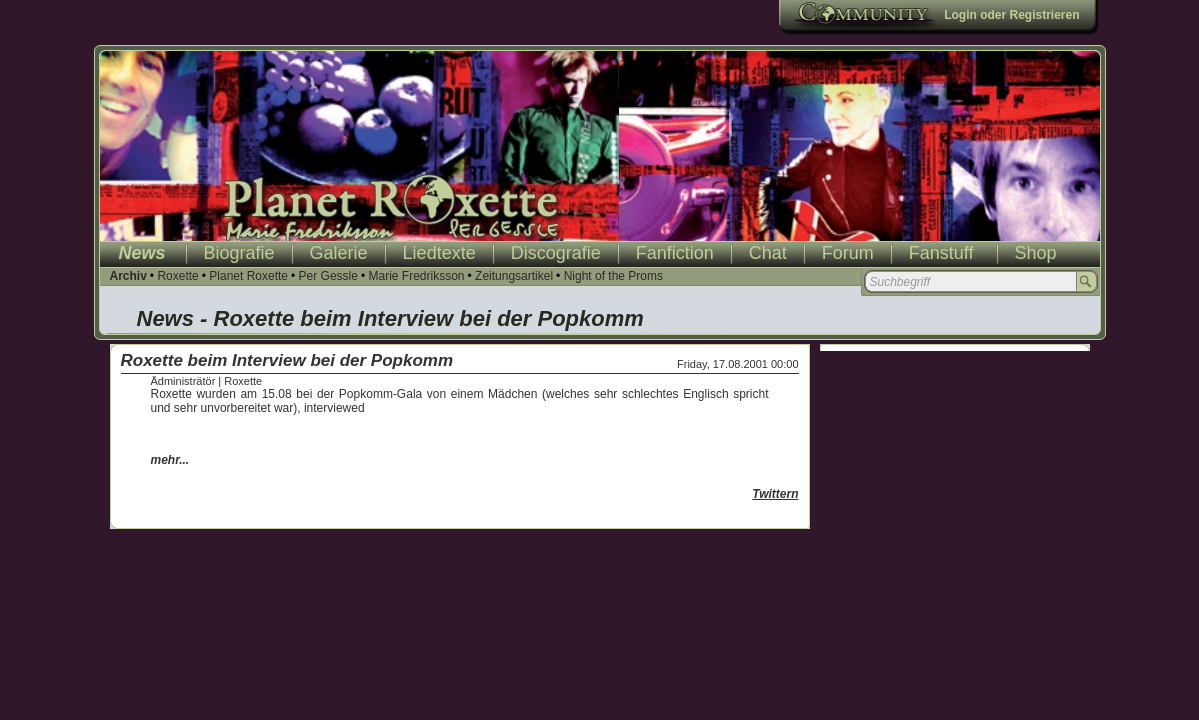 This screenshot has width=1199, height=720. What do you see at coordinates (142, 253) in the screenshot?
I see `News` at bounding box center [142, 253].